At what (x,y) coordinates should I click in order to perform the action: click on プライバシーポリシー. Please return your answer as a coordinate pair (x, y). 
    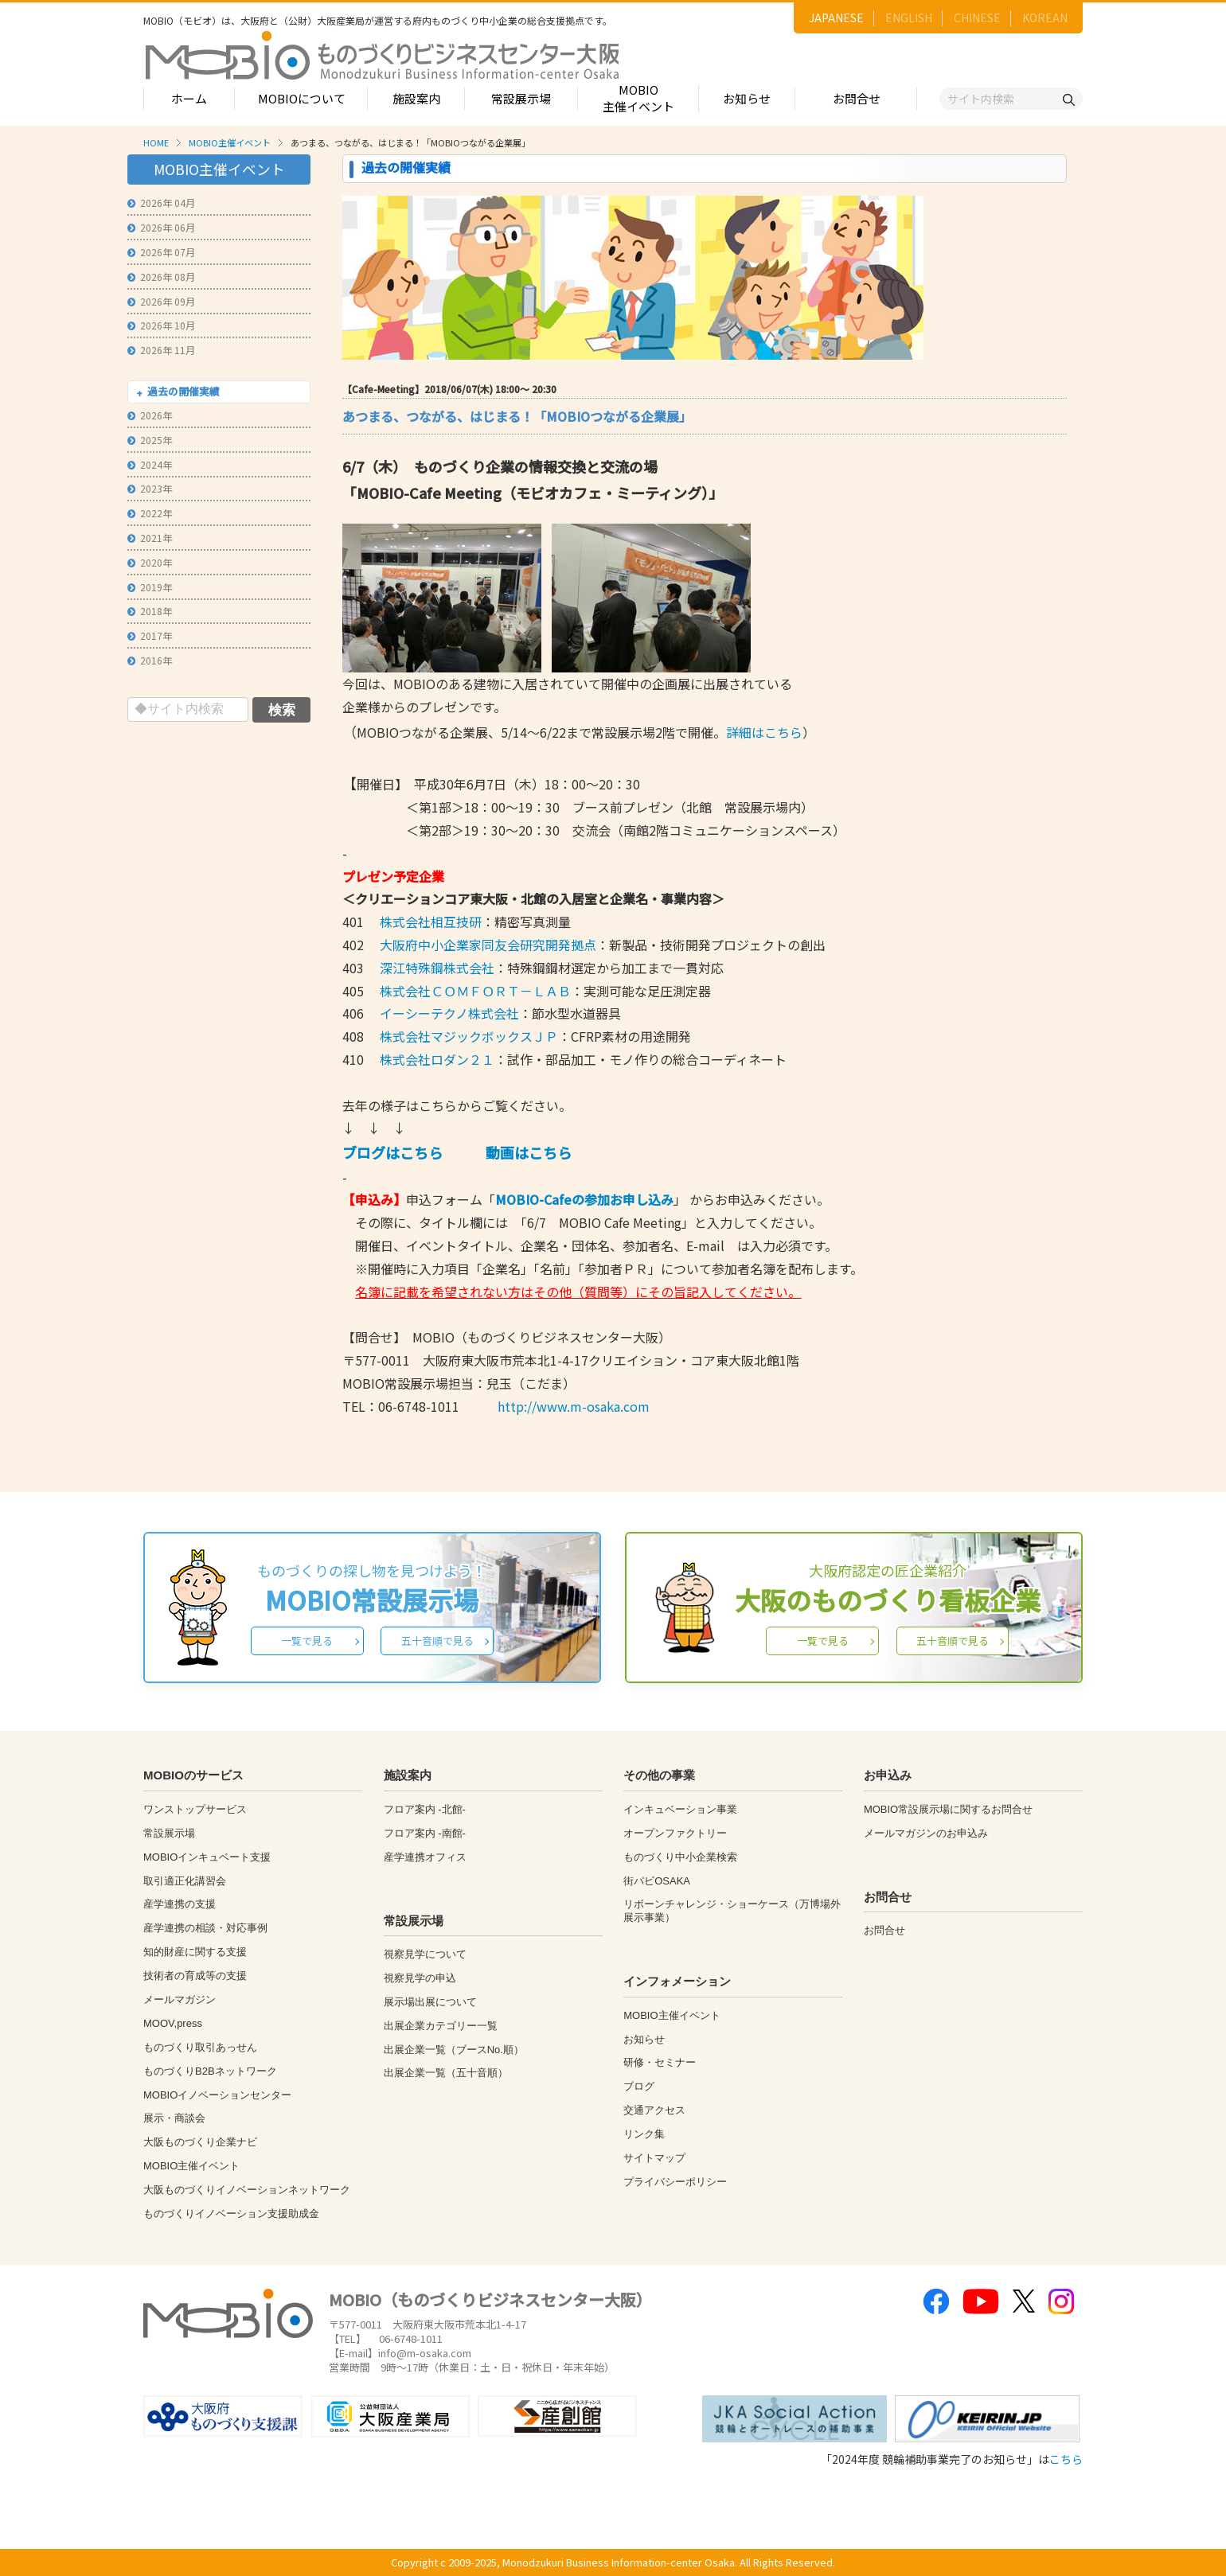
    Looking at the image, I should click on (675, 2182).